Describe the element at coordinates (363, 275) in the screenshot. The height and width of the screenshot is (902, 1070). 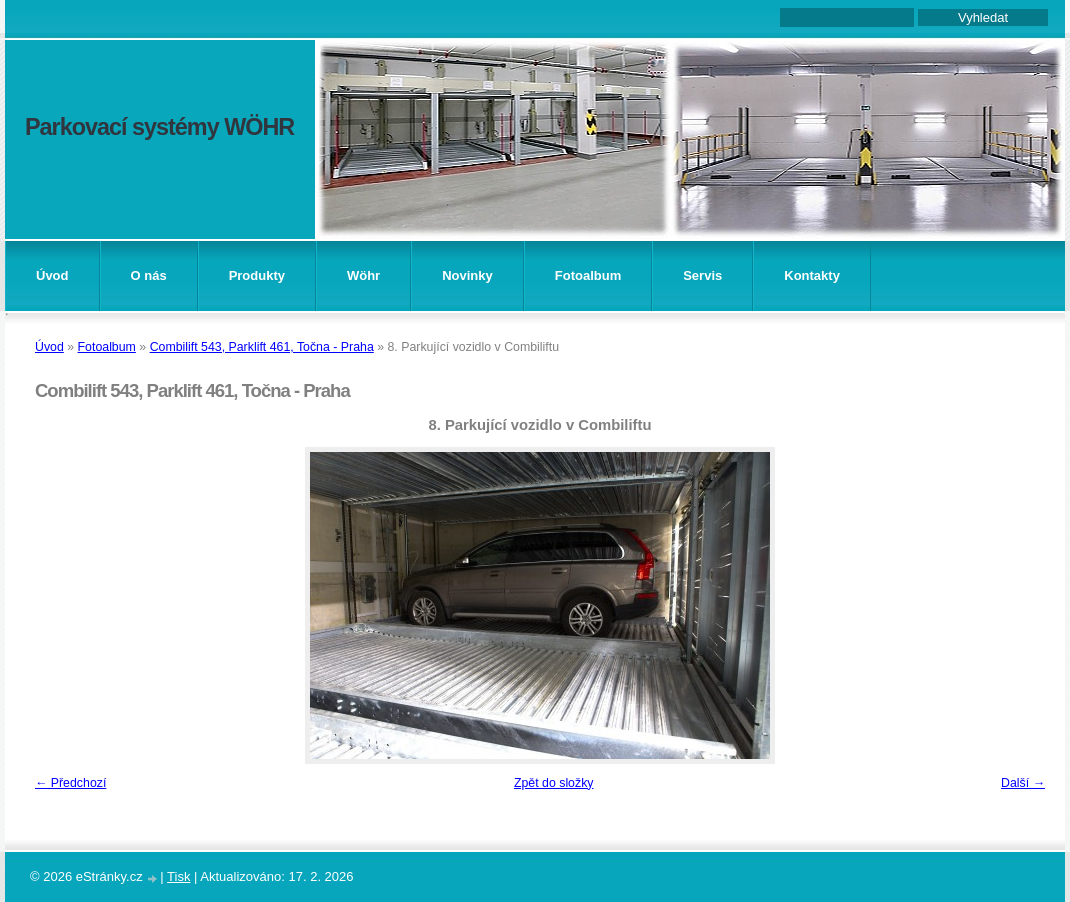
I see `Wöhr` at that location.